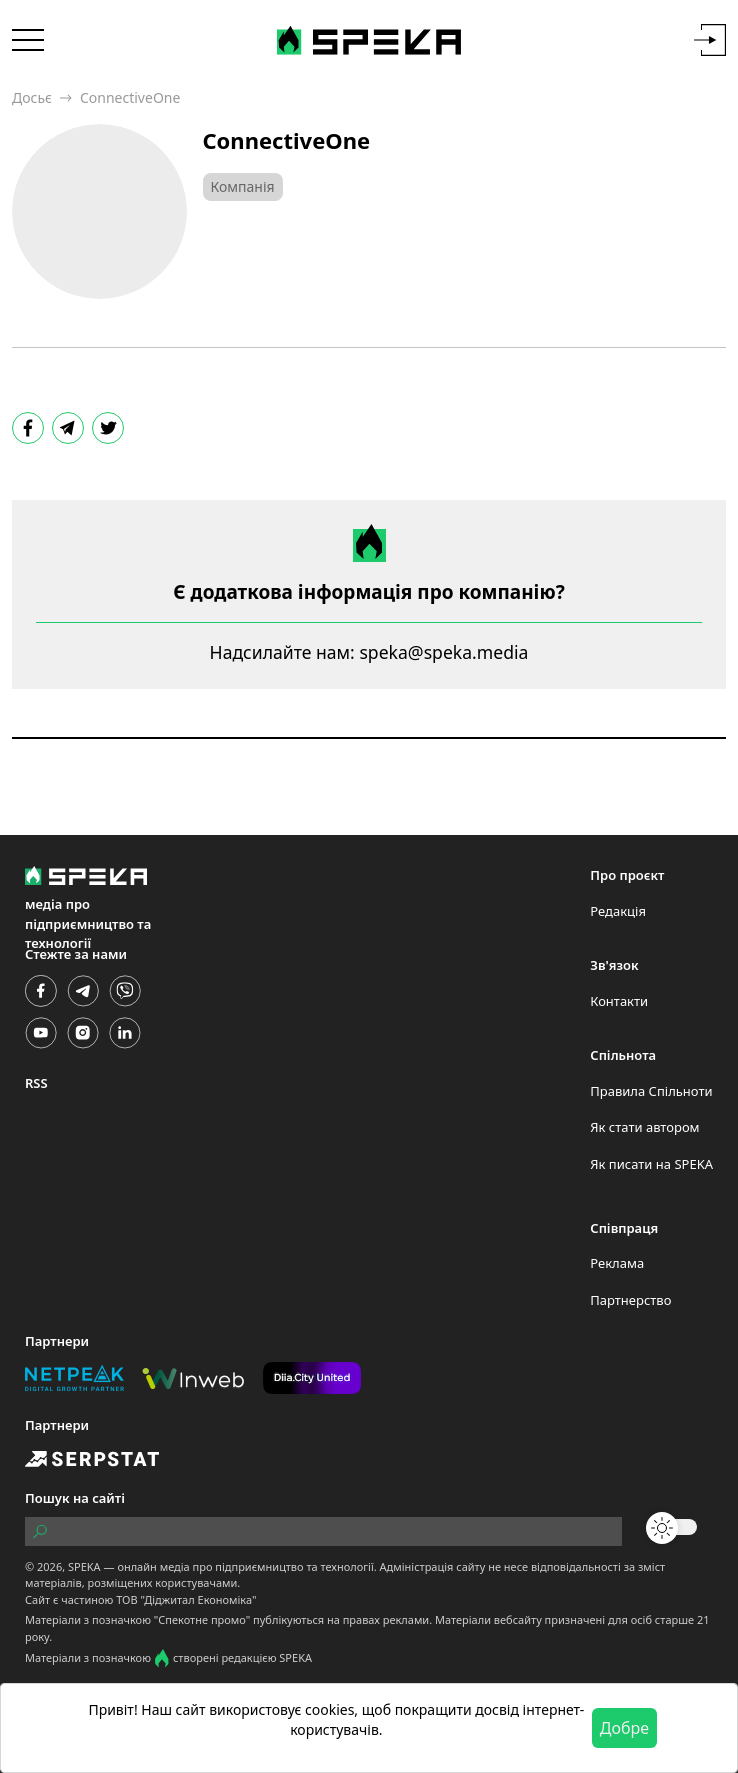 The width and height of the screenshot is (738, 1773). Describe the element at coordinates (644, 1127) in the screenshot. I see `Як стати автором` at that location.